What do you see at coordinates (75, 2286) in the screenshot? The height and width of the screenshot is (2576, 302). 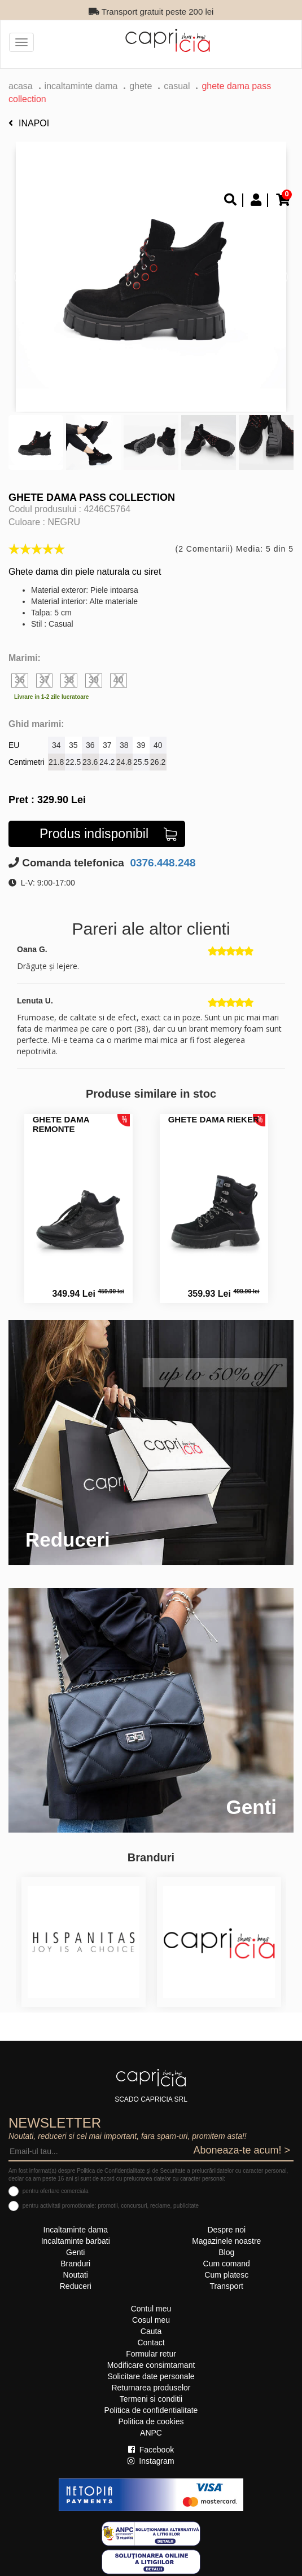 I see `Reduceri` at bounding box center [75, 2286].